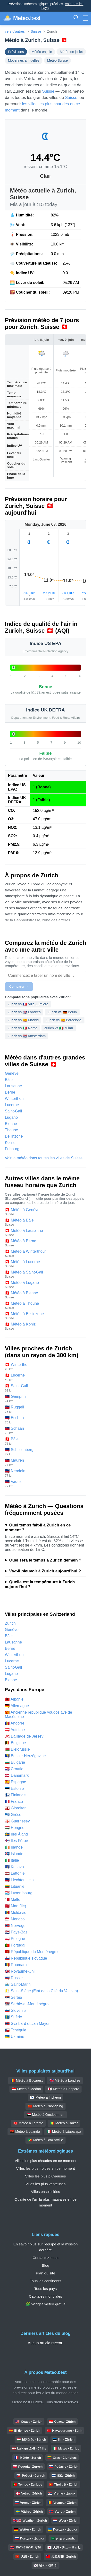 Image resolution: width=91 pixels, height=2576 pixels. What do you see at coordinates (17, 1775) in the screenshot?
I see `🇩🇰 Danemark` at bounding box center [17, 1775].